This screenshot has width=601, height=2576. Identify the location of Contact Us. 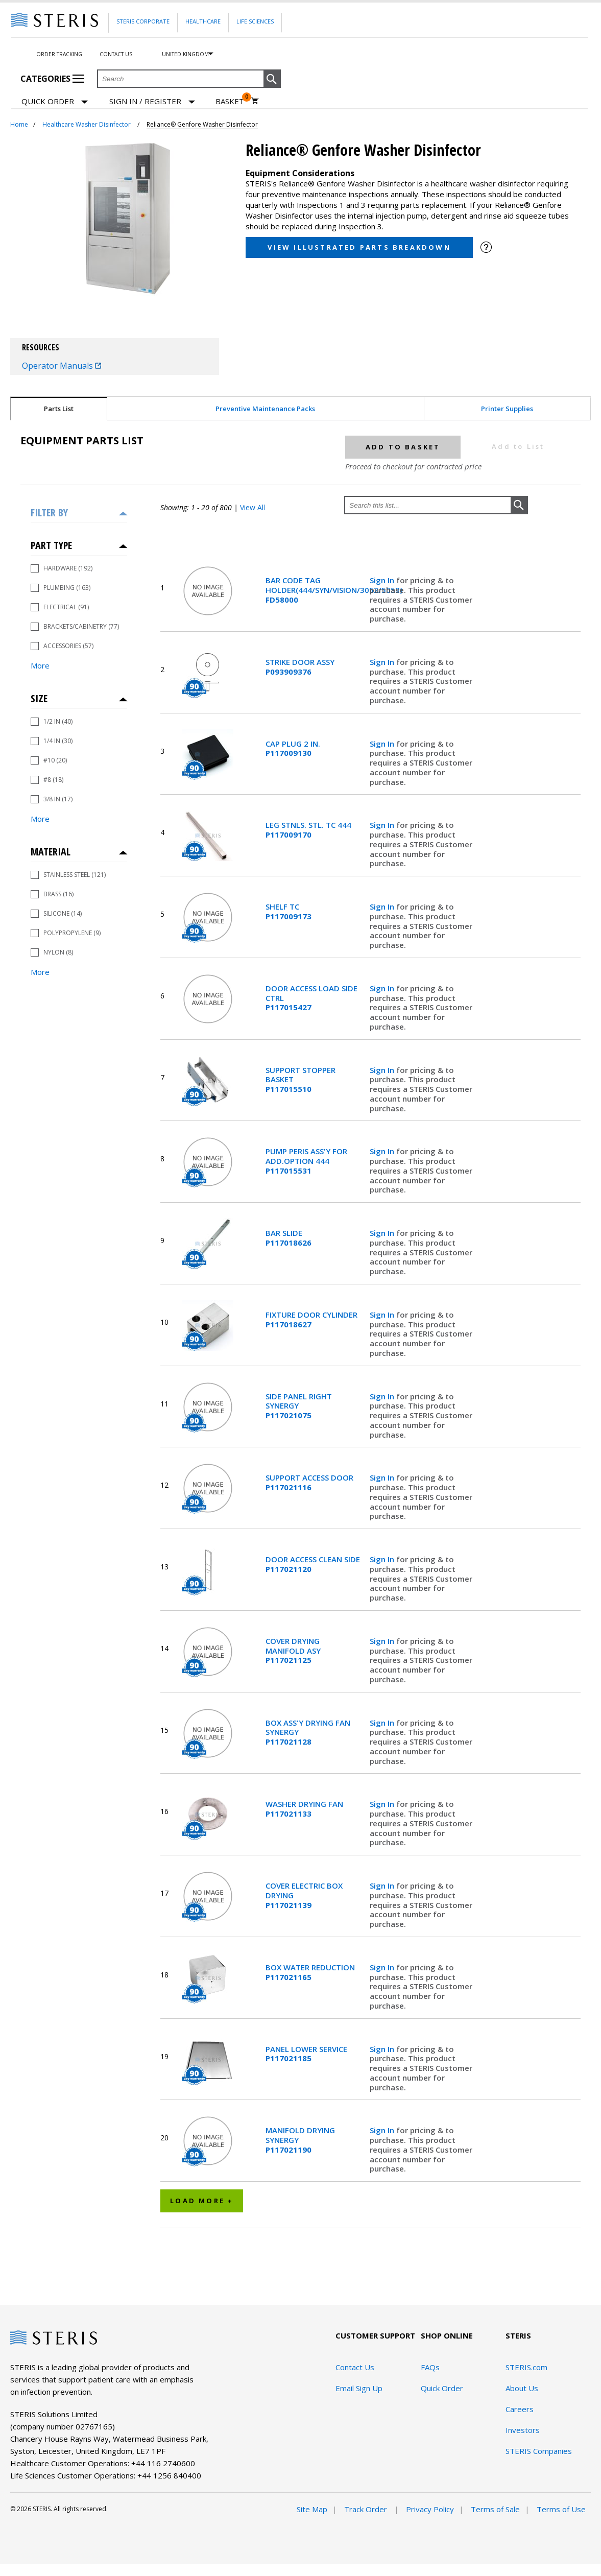
(116, 54).